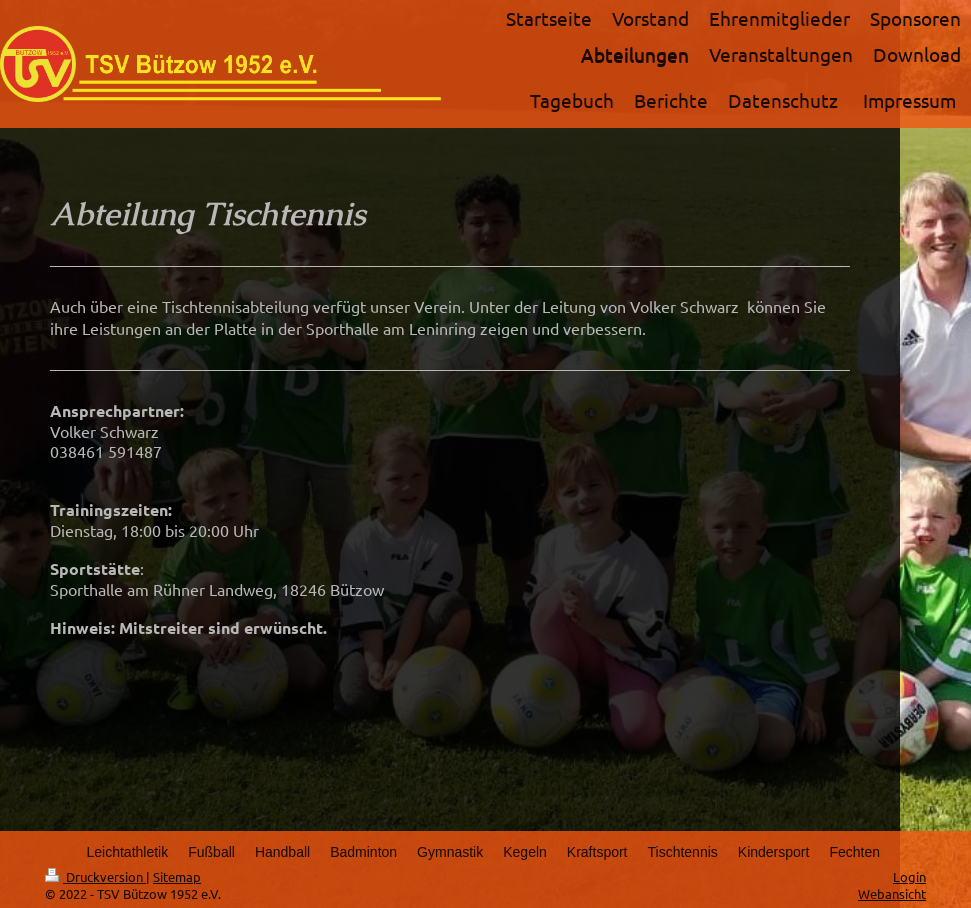  What do you see at coordinates (892, 893) in the screenshot?
I see `Webansicht` at bounding box center [892, 893].